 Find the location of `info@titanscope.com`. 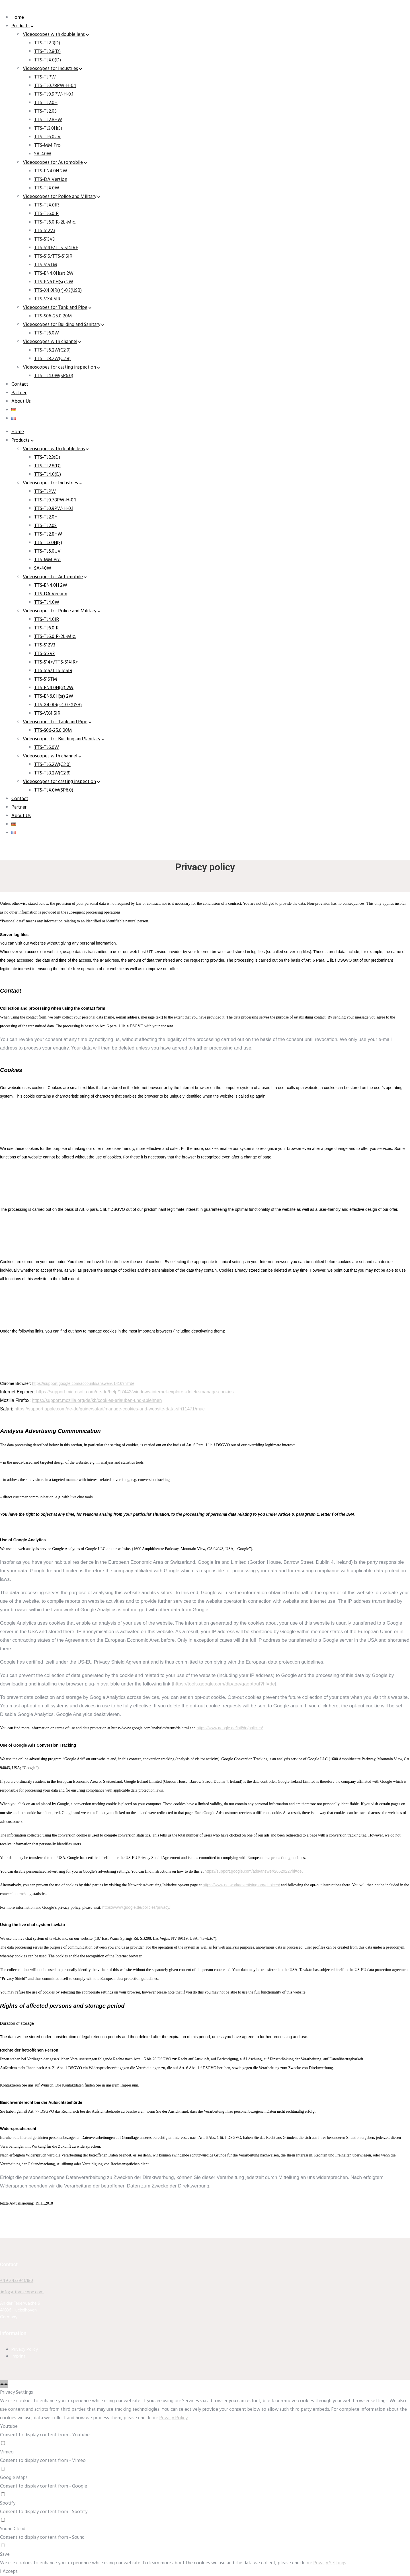

info@titanscope.com is located at coordinates (22, 2292).